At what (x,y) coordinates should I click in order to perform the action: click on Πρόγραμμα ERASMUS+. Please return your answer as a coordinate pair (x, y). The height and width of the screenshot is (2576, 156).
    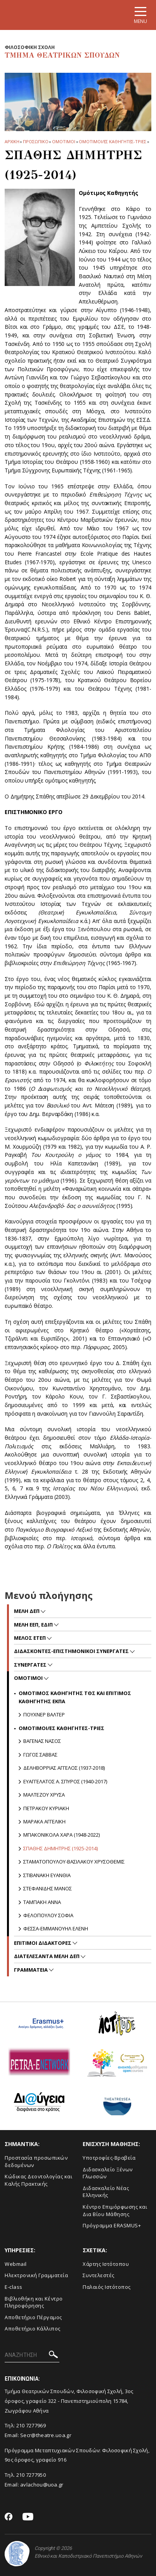
    Looking at the image, I should click on (112, 2225).